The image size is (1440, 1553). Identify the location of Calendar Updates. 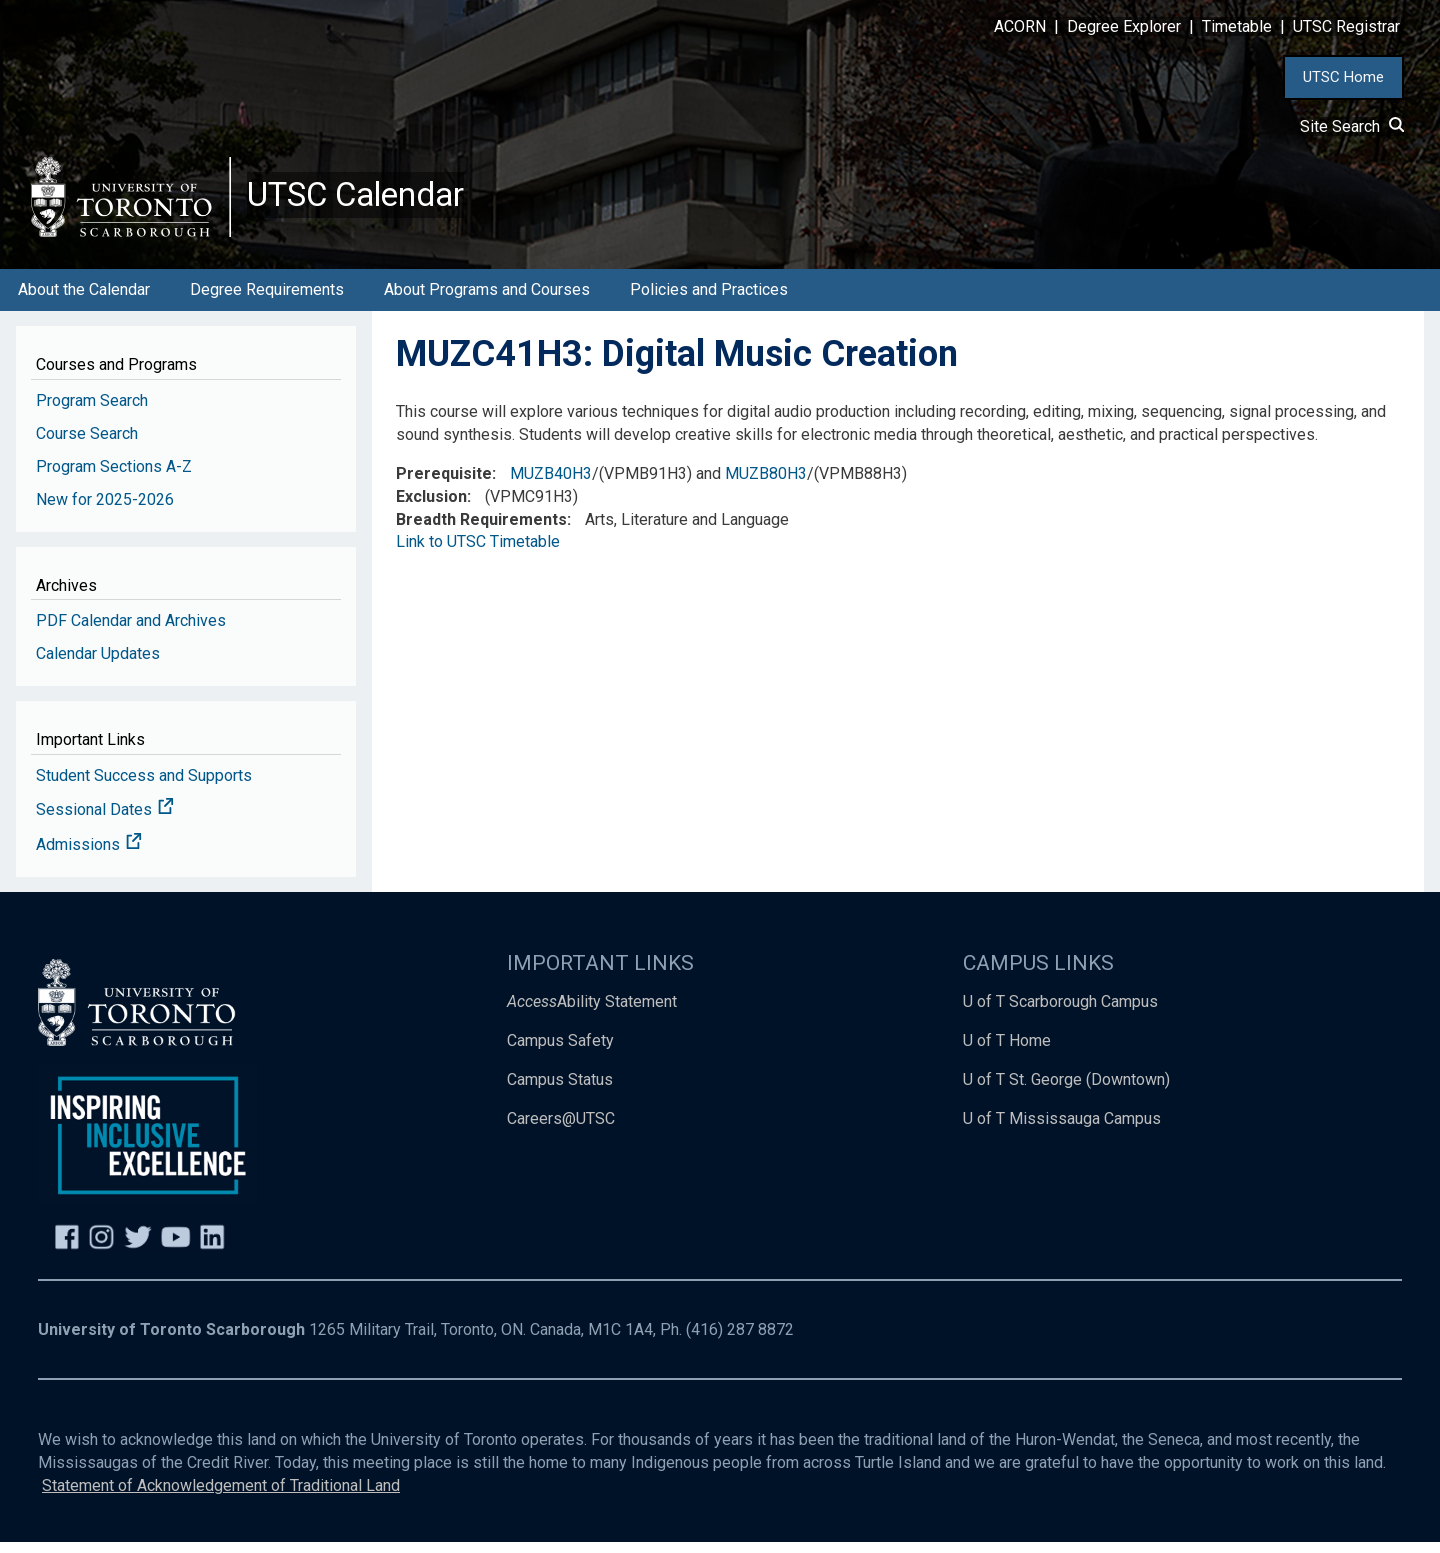
(98, 664).